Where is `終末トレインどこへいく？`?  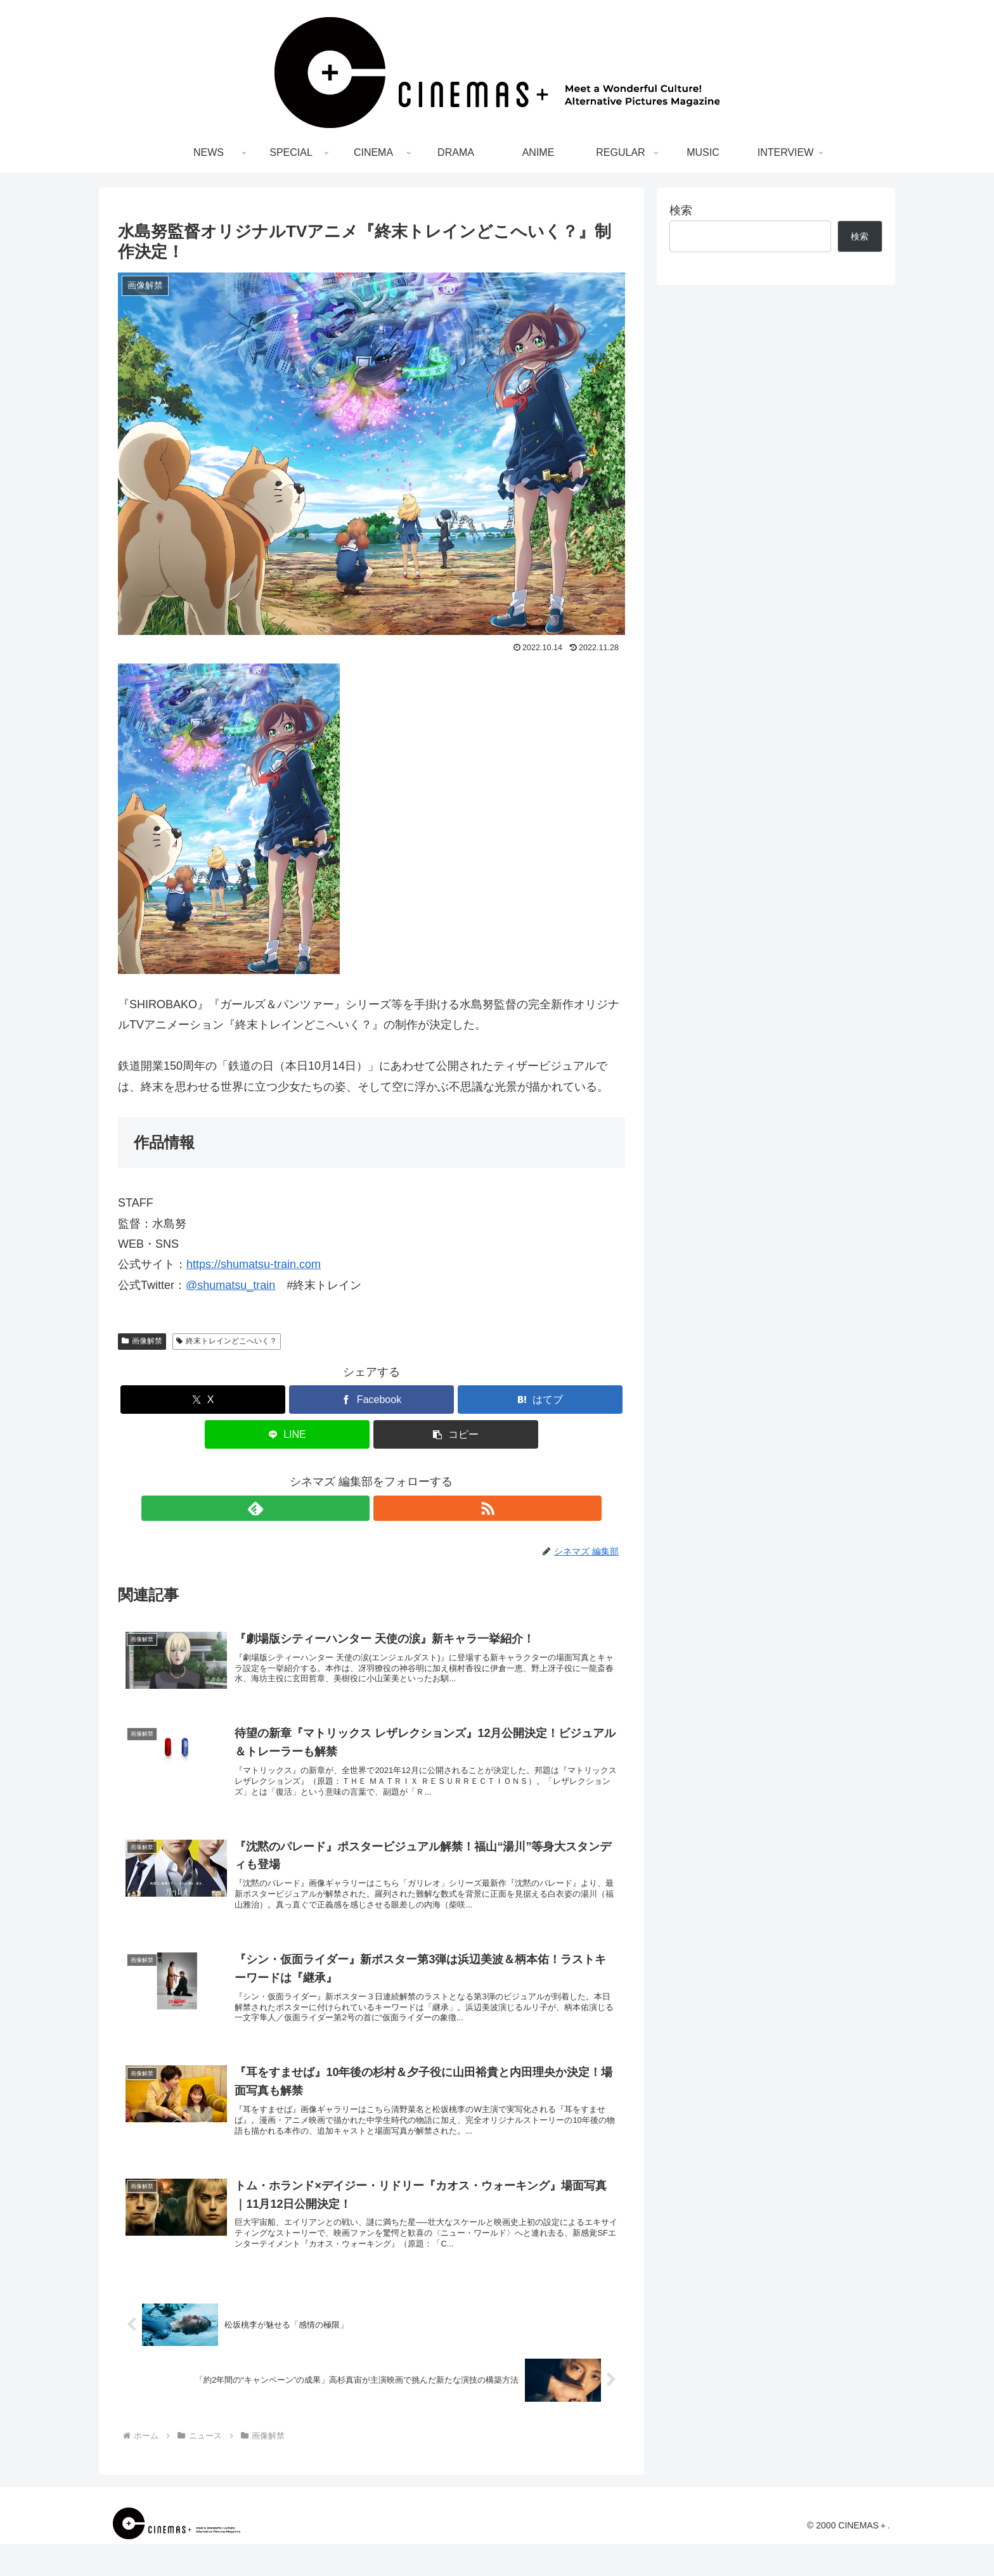 終末トレインどこへいく？ is located at coordinates (226, 1340).